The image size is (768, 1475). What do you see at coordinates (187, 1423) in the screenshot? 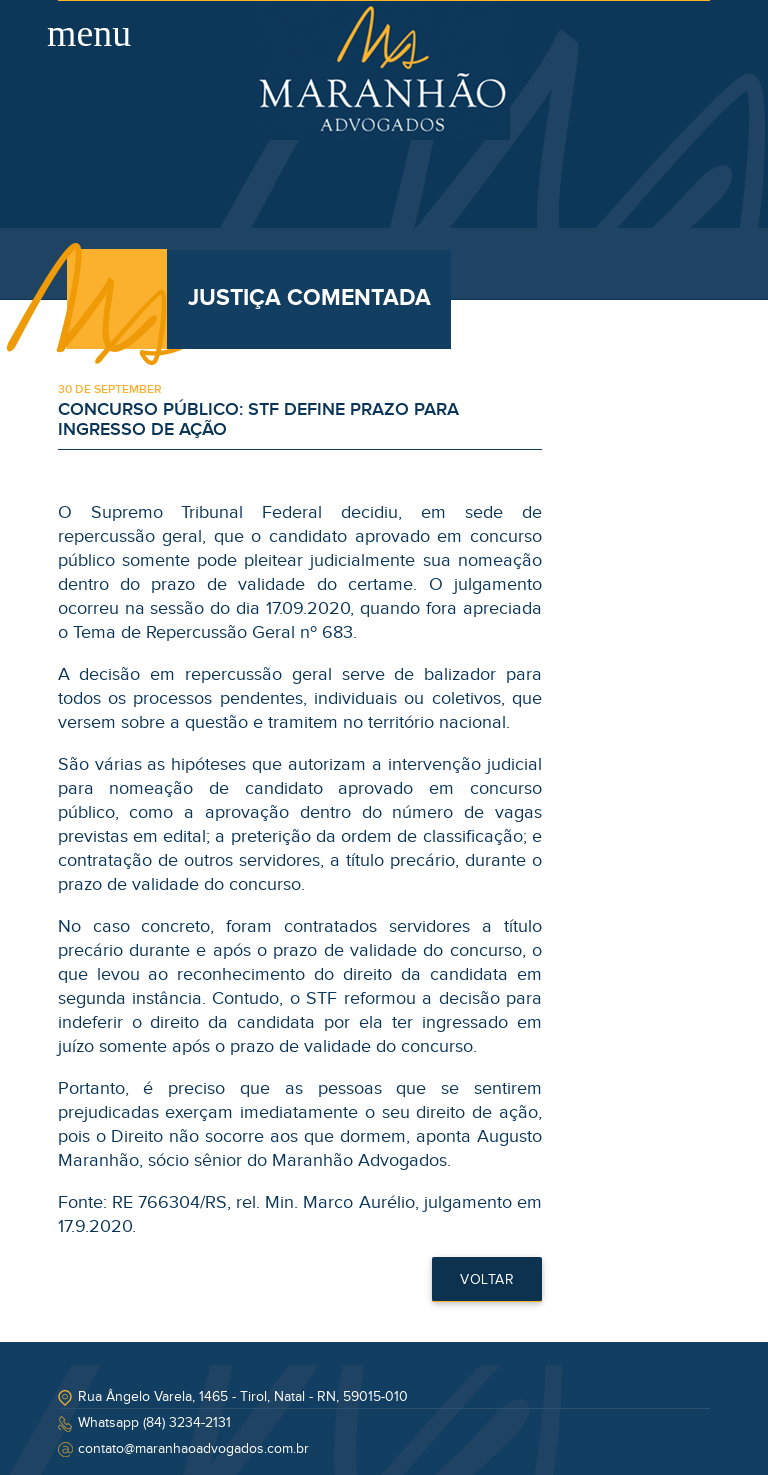
I see `(84) 3234-2131` at bounding box center [187, 1423].